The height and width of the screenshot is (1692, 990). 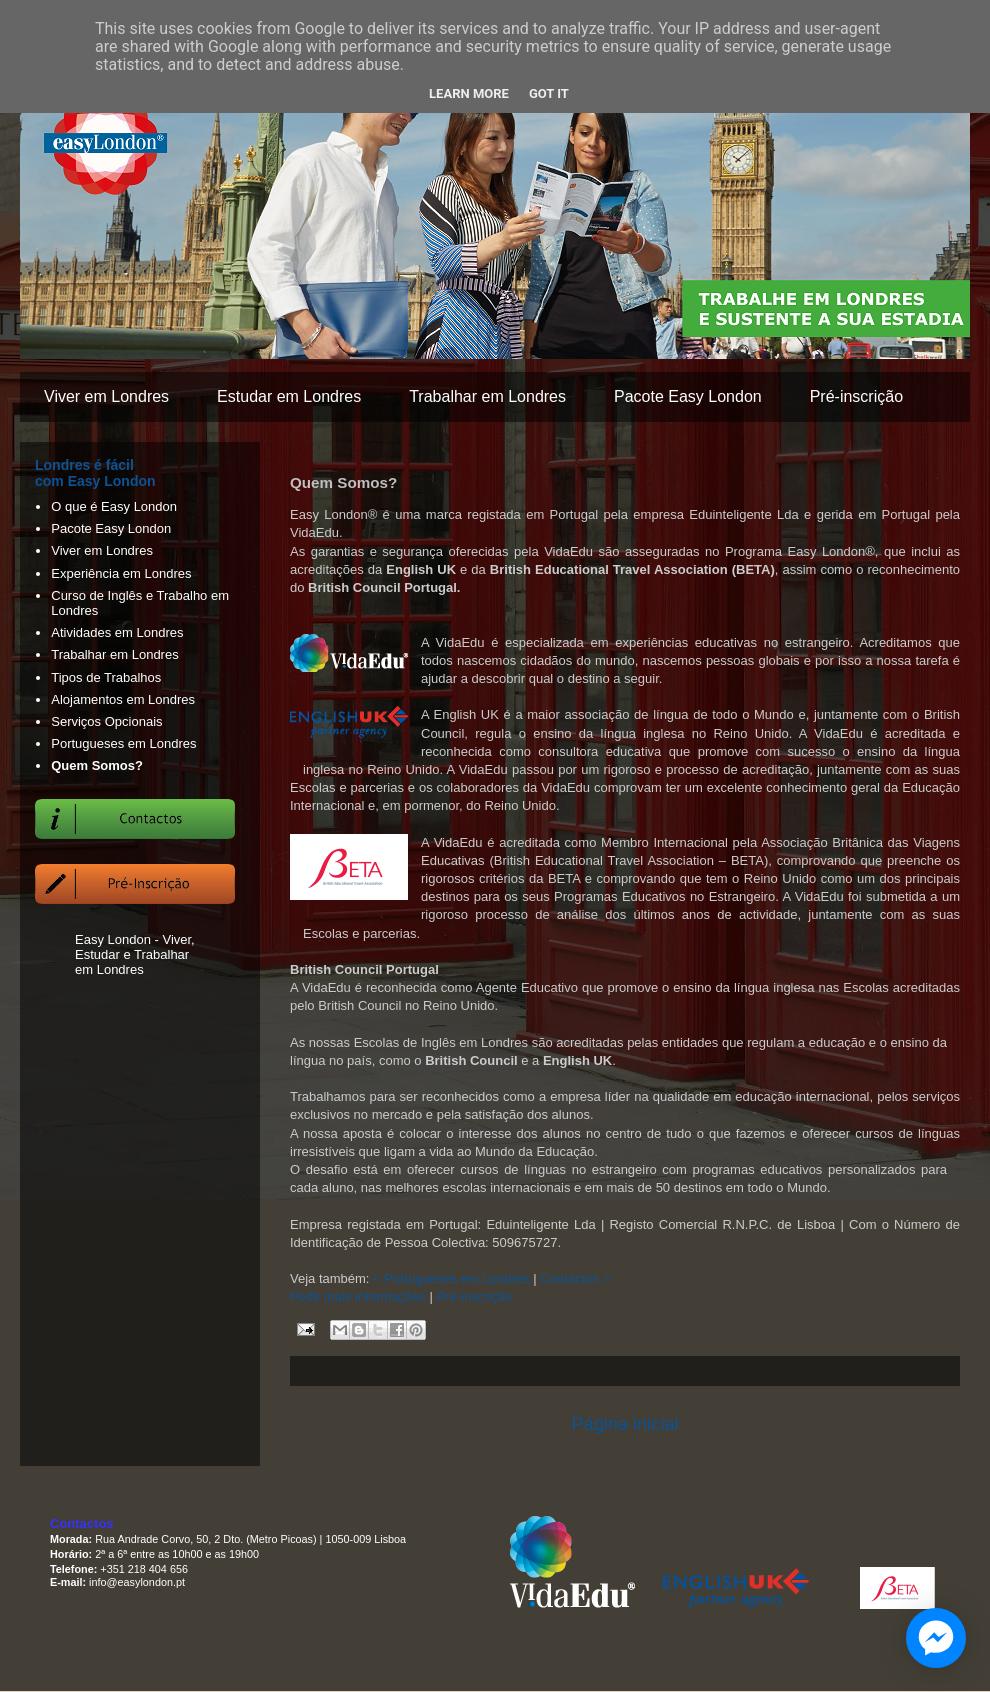 What do you see at coordinates (135, 954) in the screenshot?
I see `Easy London - Viver, Estudar e Trabalhar em Londres` at bounding box center [135, 954].